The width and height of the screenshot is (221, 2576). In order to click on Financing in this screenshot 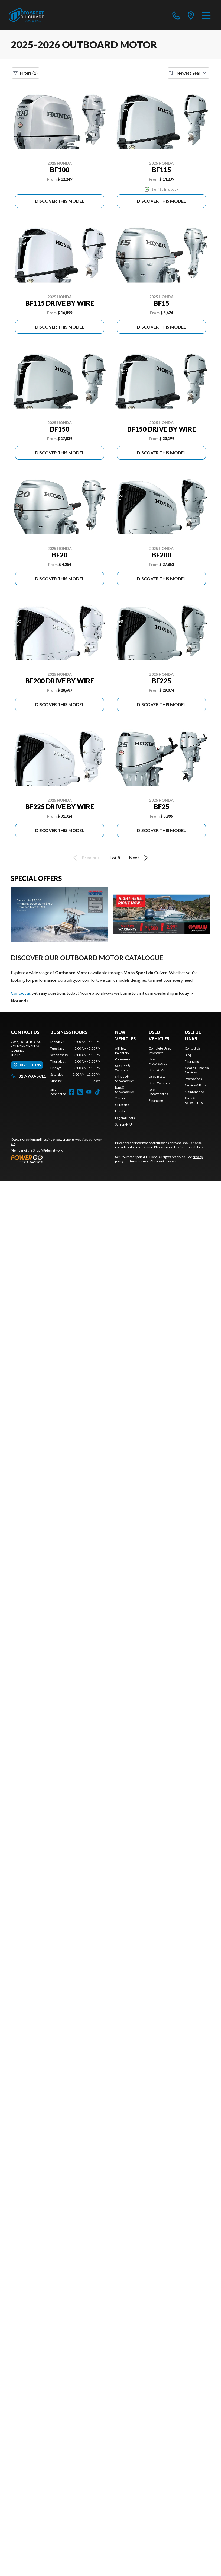, I will do `click(156, 1100)`.